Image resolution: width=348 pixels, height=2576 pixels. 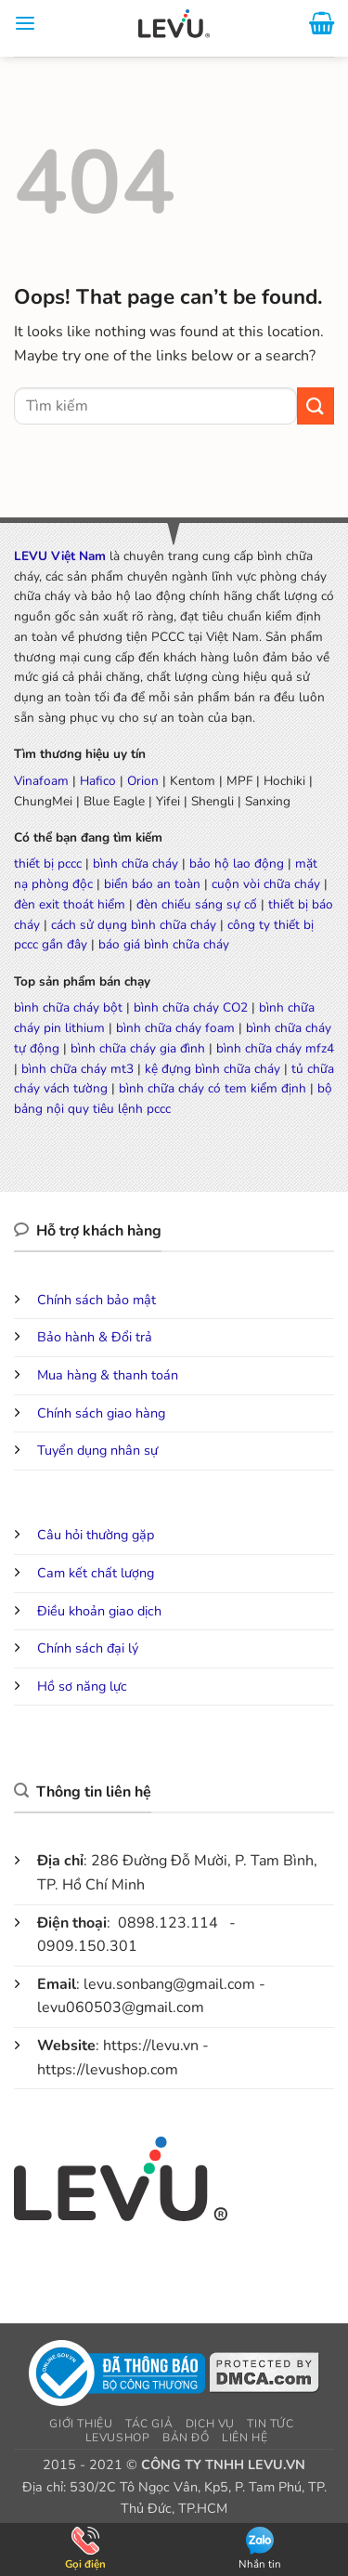 What do you see at coordinates (87, 1648) in the screenshot?
I see `Chính sách đại lý` at bounding box center [87, 1648].